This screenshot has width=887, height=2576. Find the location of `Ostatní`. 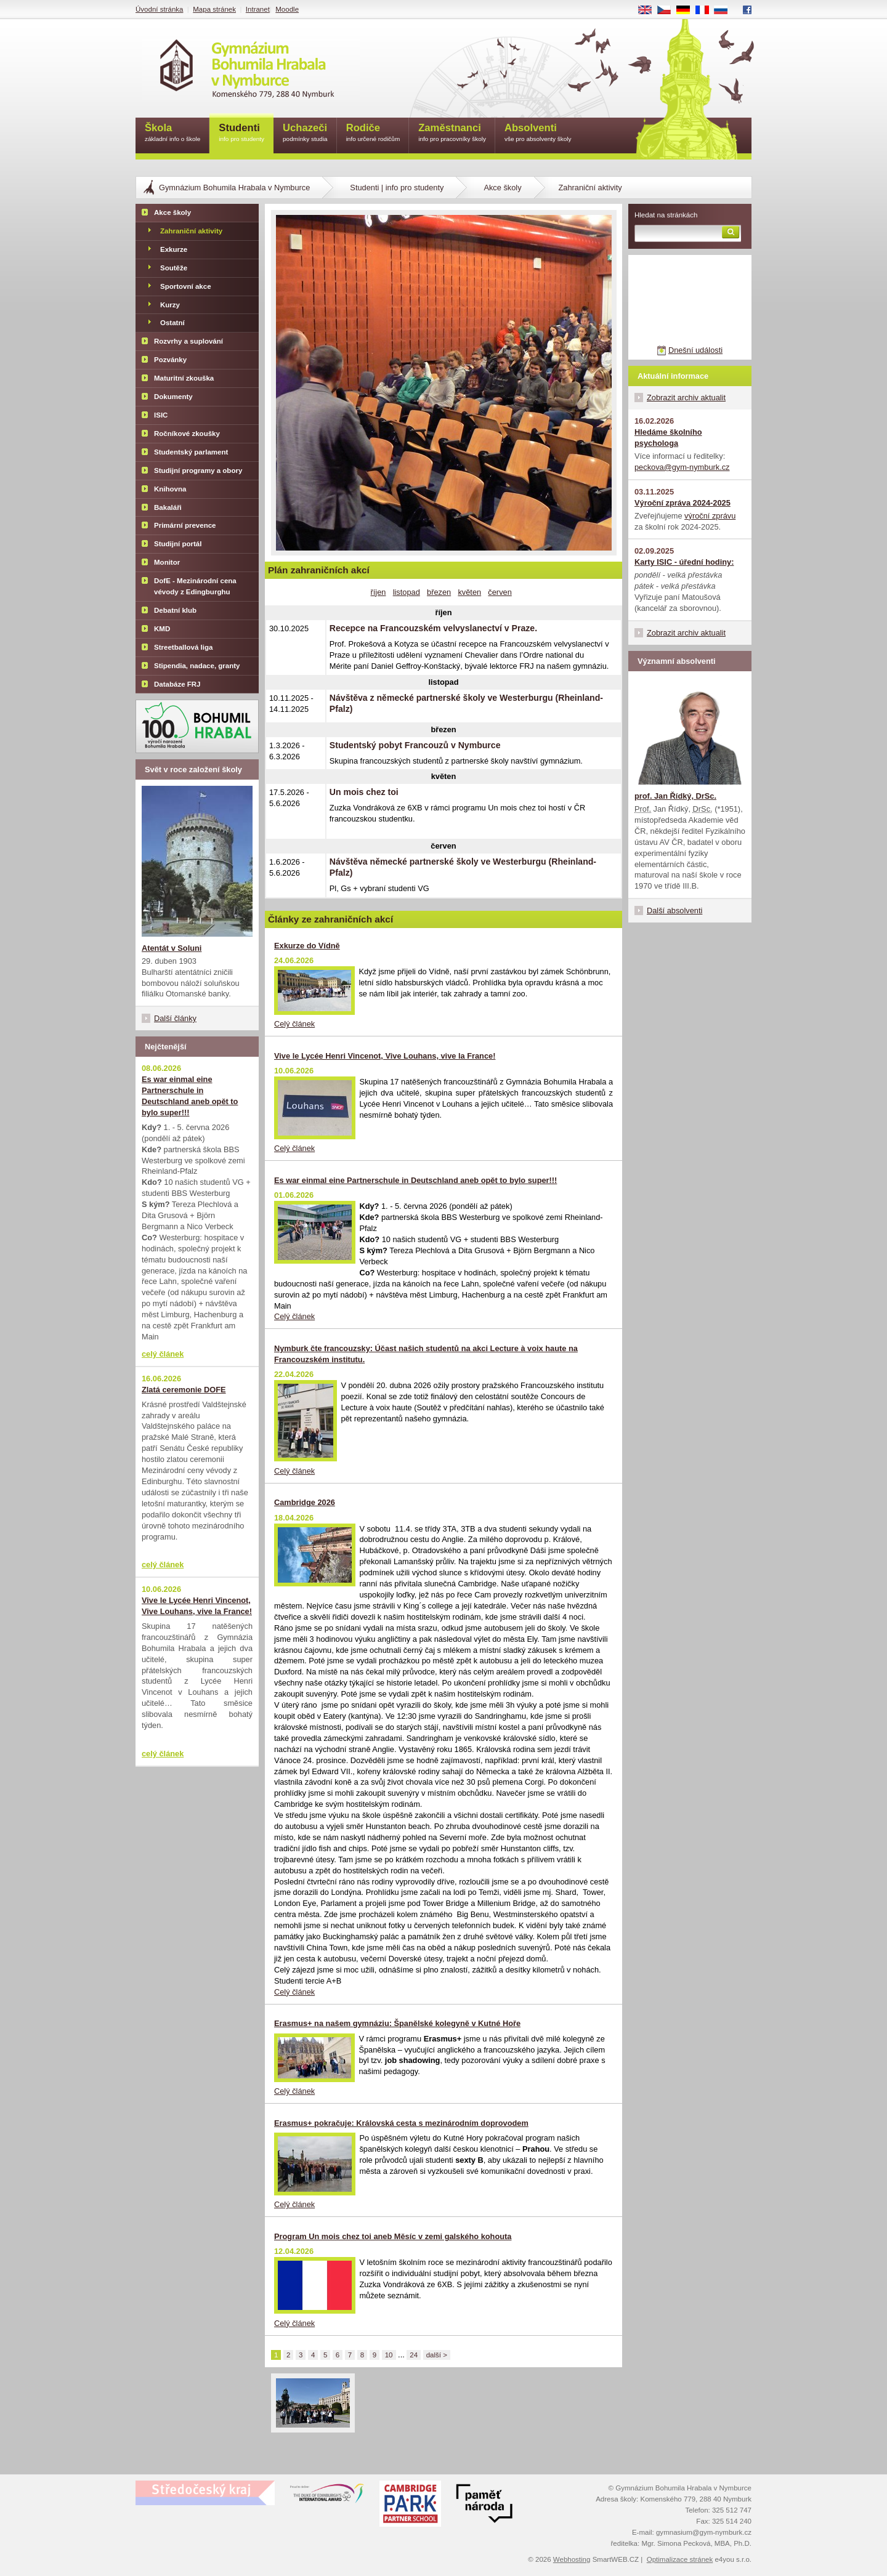

Ostatní is located at coordinates (172, 322).